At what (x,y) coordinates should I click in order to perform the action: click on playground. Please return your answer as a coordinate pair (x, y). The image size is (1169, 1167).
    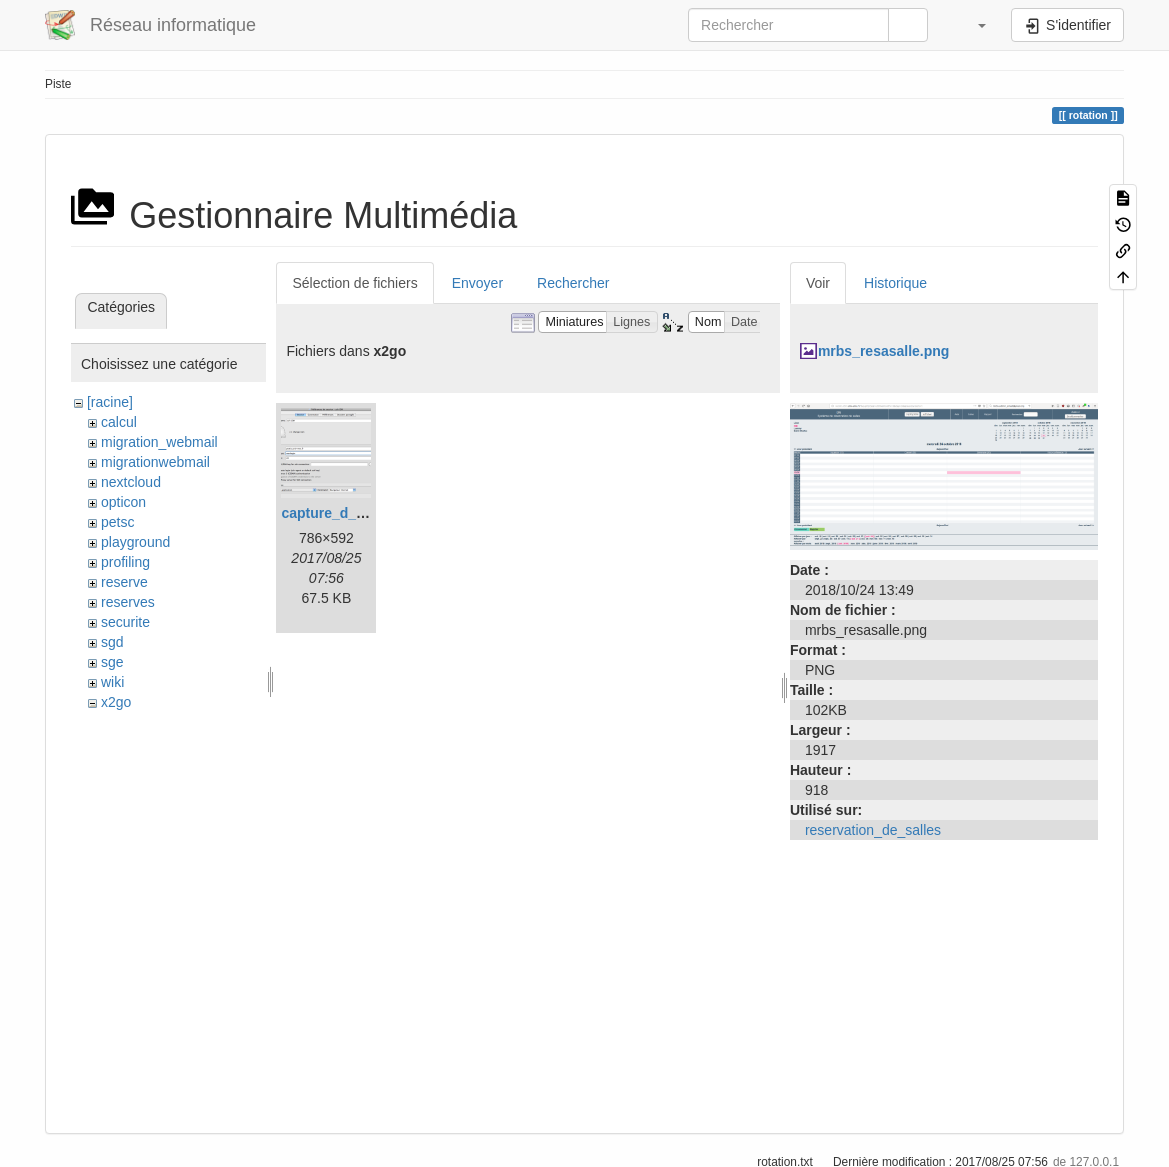
    Looking at the image, I should click on (135, 542).